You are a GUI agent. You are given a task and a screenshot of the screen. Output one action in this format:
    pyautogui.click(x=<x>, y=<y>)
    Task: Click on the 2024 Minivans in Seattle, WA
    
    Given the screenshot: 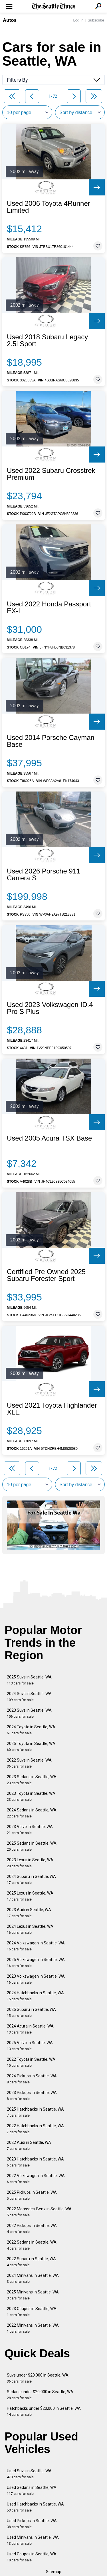 What is the action you would take?
    pyautogui.click(x=33, y=2278)
    